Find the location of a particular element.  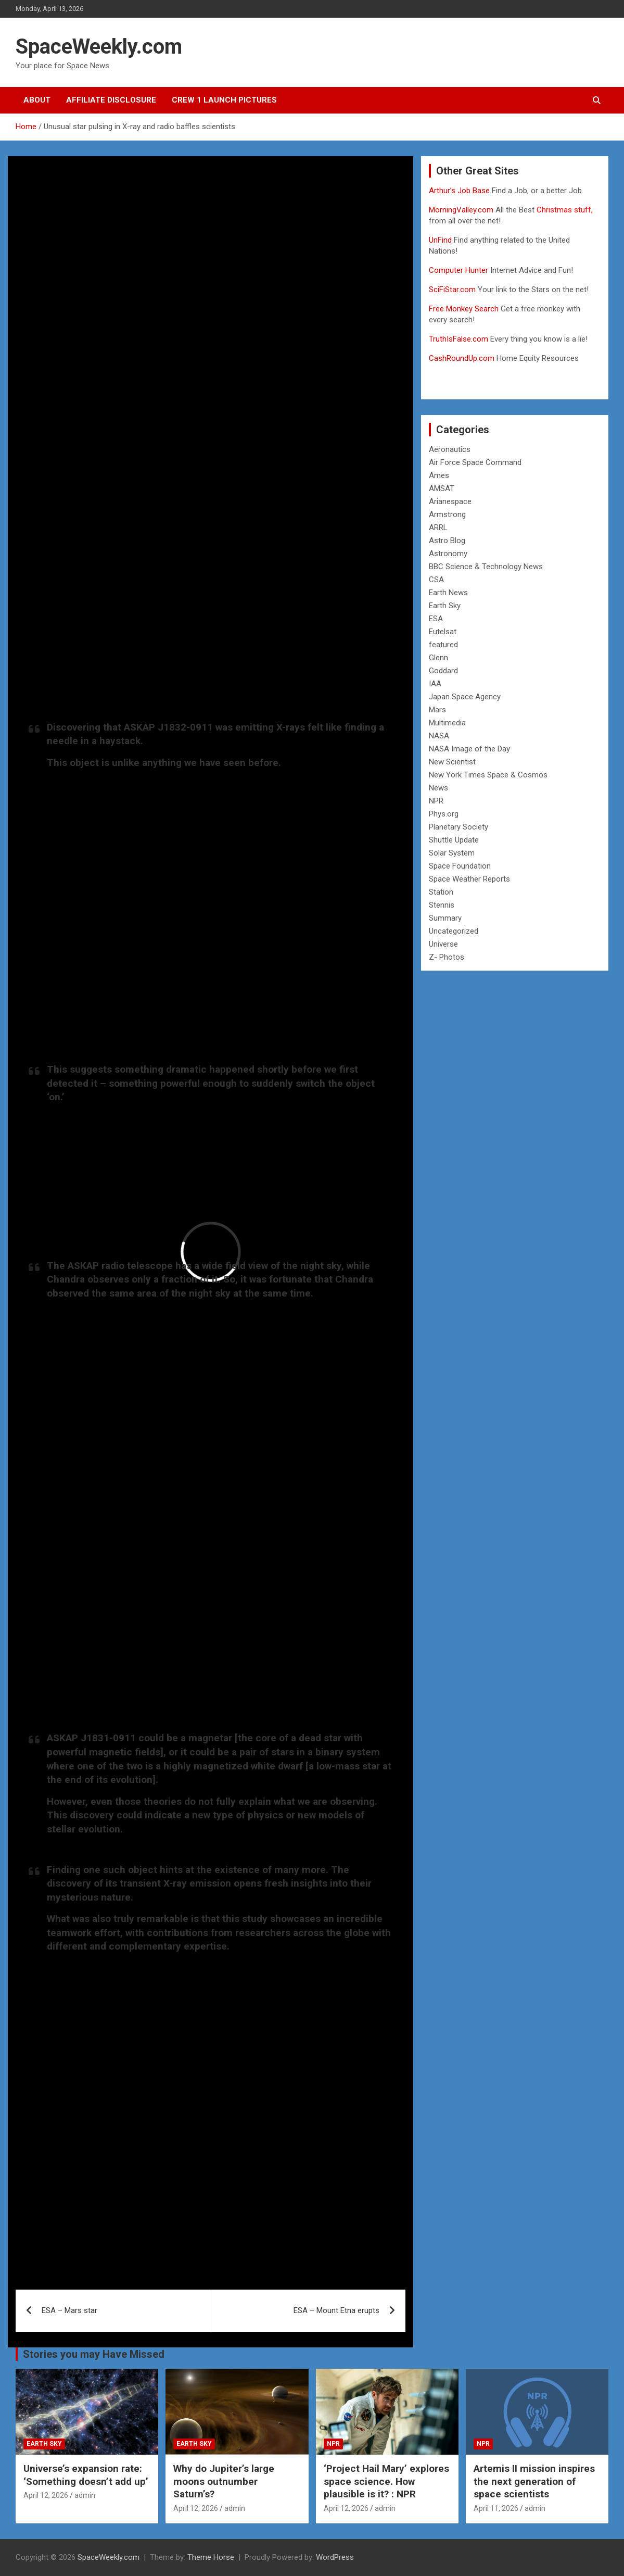

Astro Blog is located at coordinates (447, 540).